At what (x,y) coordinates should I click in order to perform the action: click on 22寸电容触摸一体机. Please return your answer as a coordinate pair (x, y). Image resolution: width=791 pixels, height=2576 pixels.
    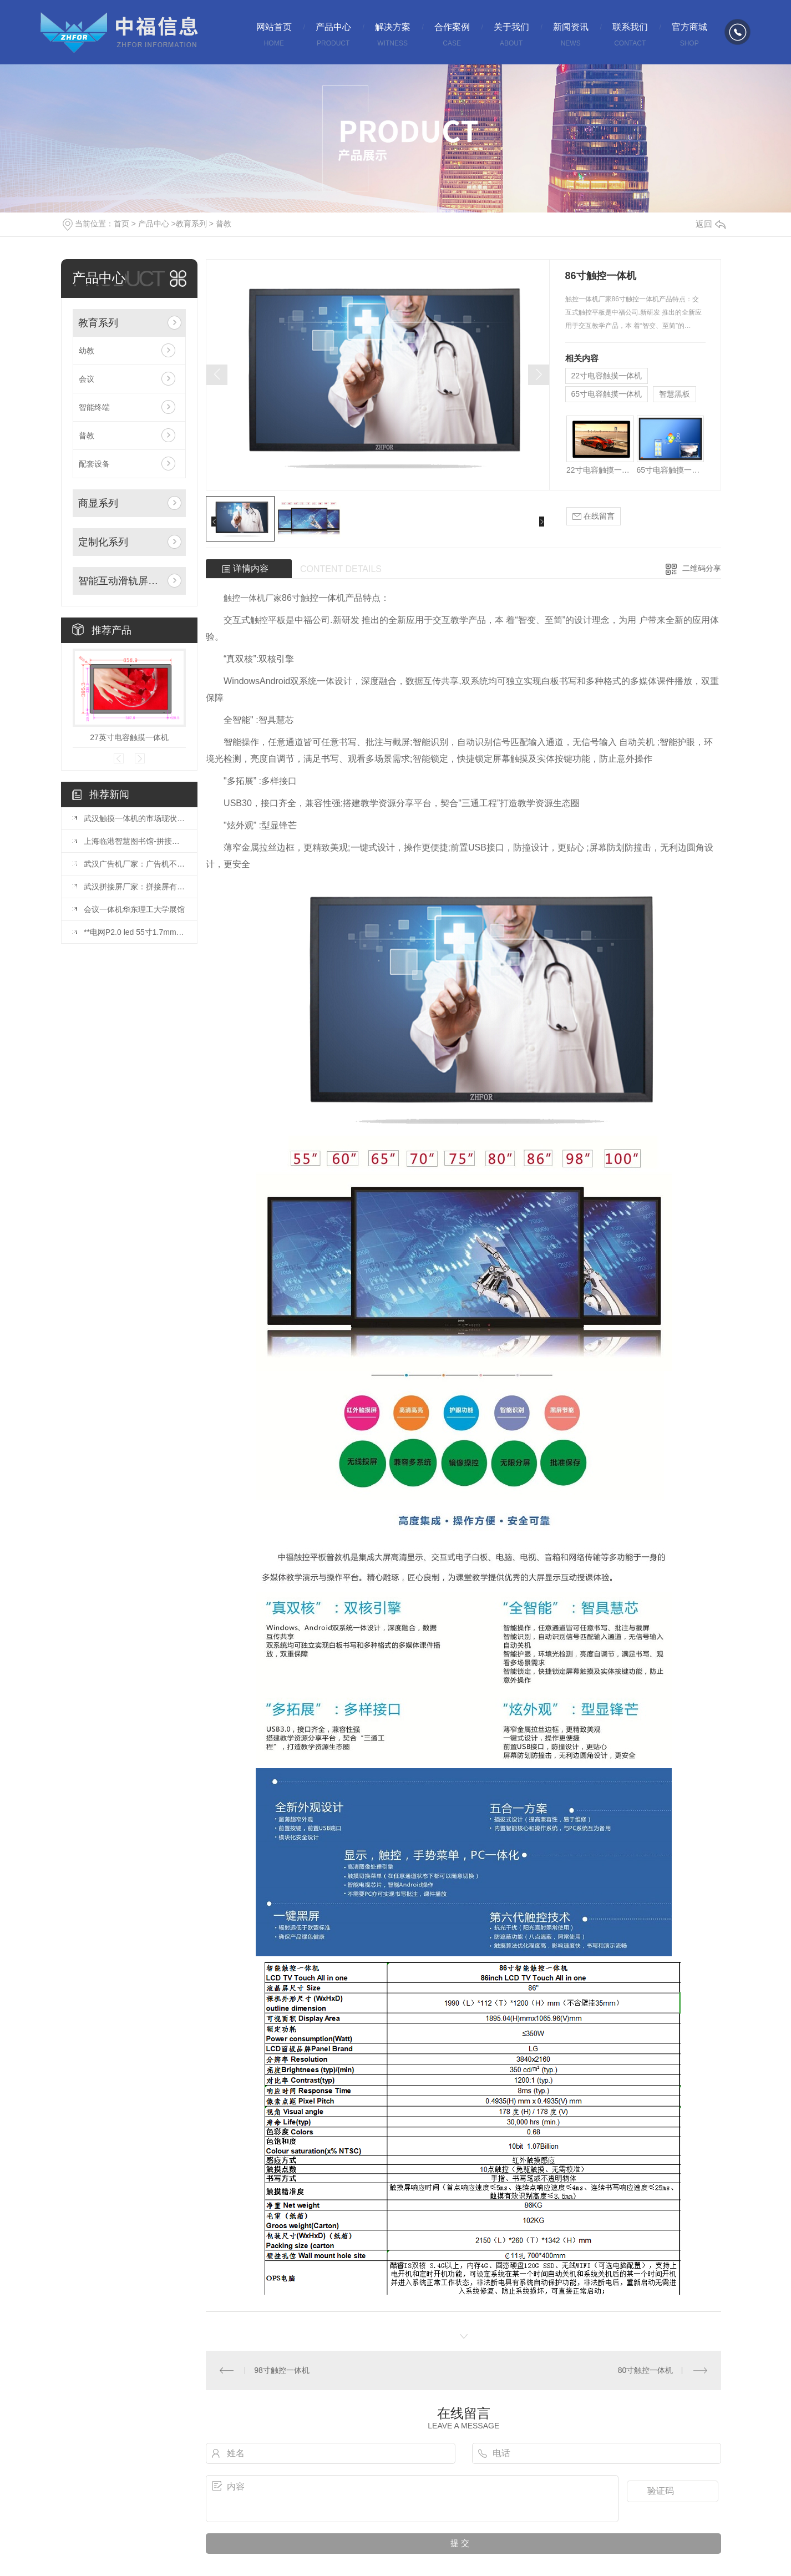
    Looking at the image, I should click on (606, 375).